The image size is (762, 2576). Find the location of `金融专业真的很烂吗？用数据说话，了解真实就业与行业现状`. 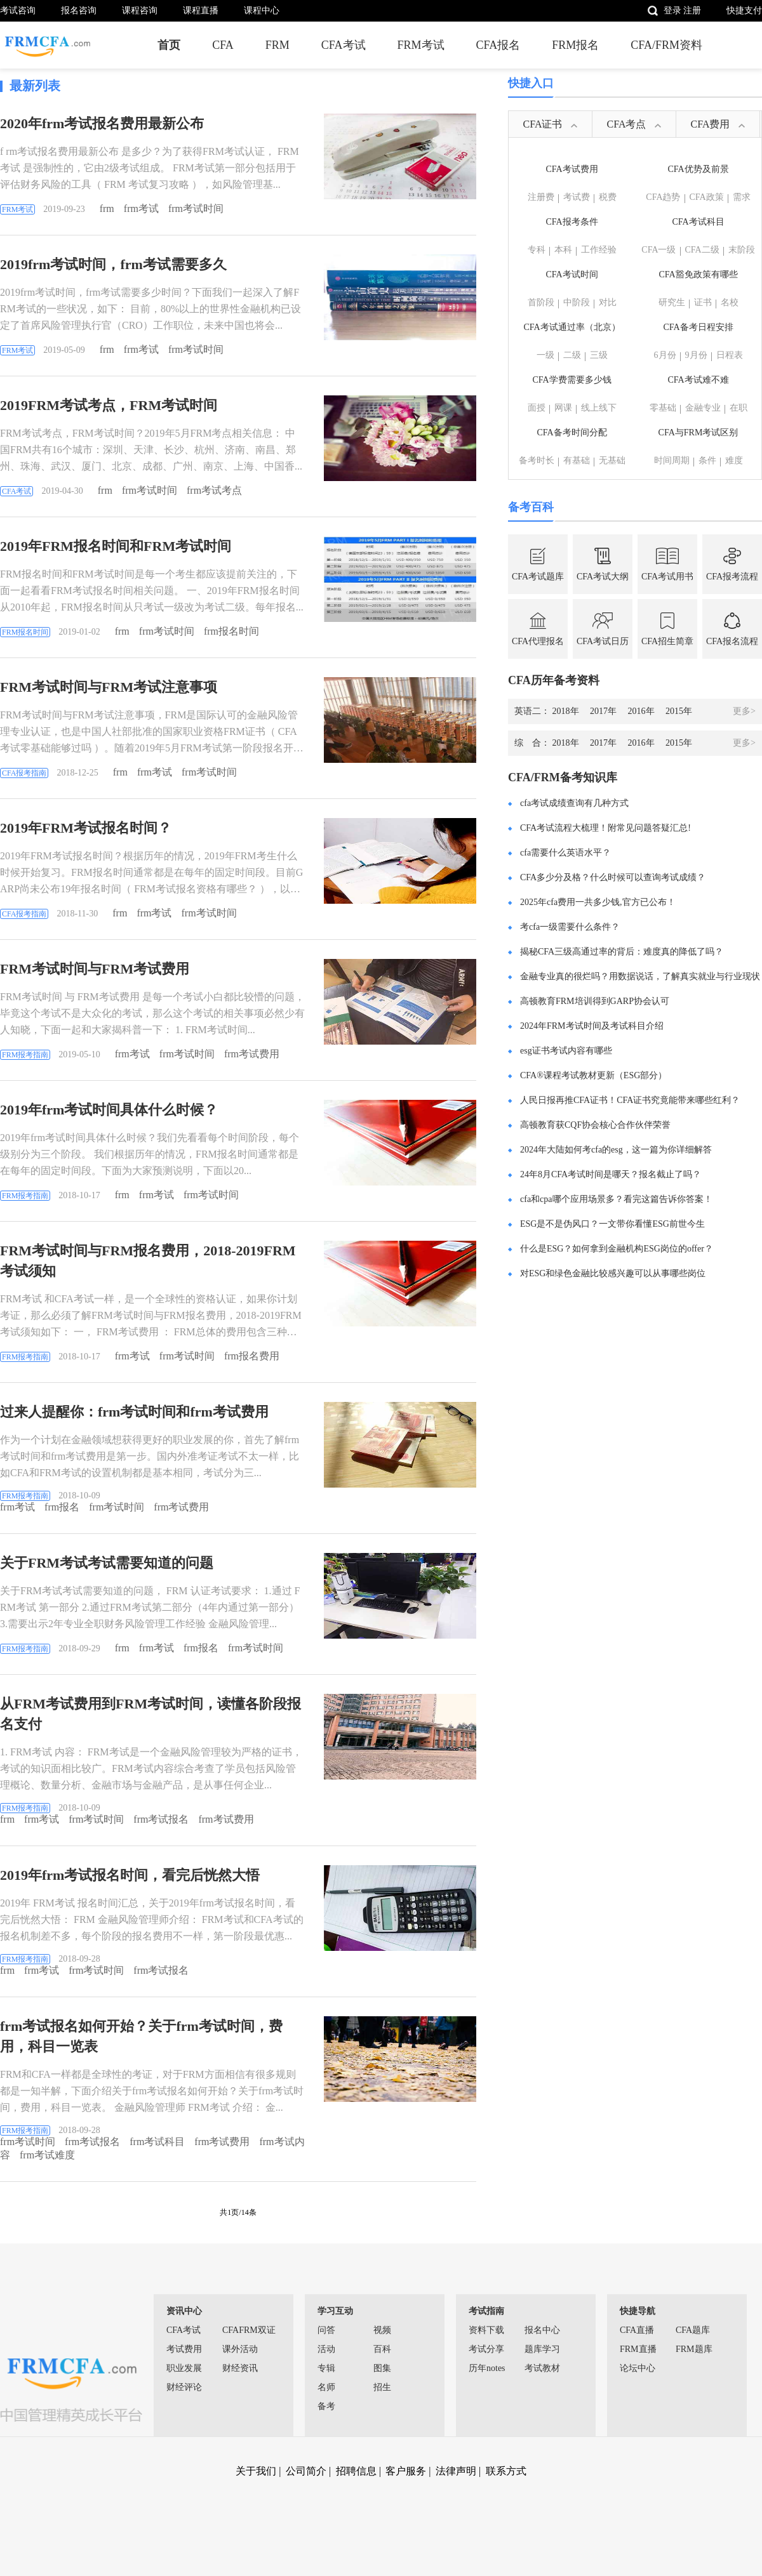

金融专业真的很烂吗？用数据说话，了解真实就业与行业现状 is located at coordinates (640, 976).